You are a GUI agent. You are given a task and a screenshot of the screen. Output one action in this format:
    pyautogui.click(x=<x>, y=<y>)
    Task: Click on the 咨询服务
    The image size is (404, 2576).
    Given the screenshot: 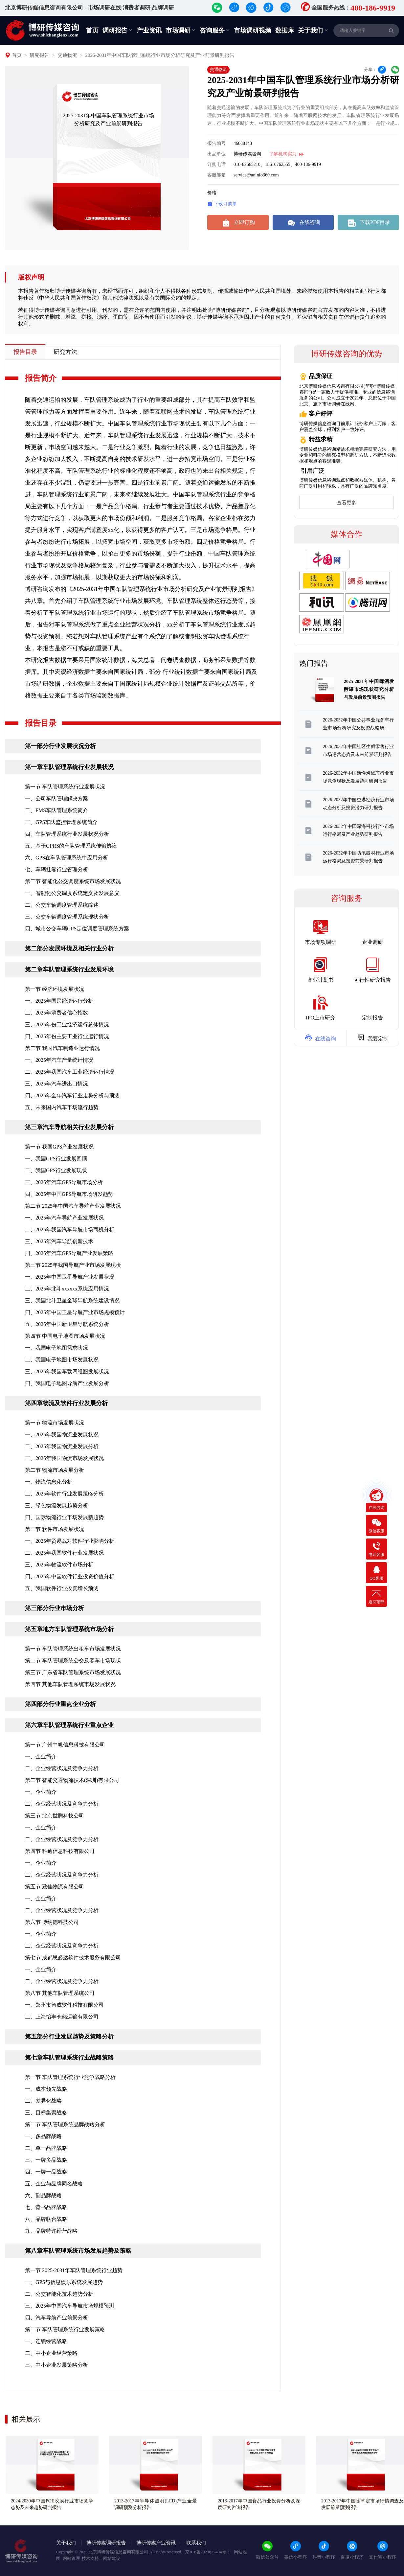 What is the action you would take?
    pyautogui.click(x=215, y=30)
    